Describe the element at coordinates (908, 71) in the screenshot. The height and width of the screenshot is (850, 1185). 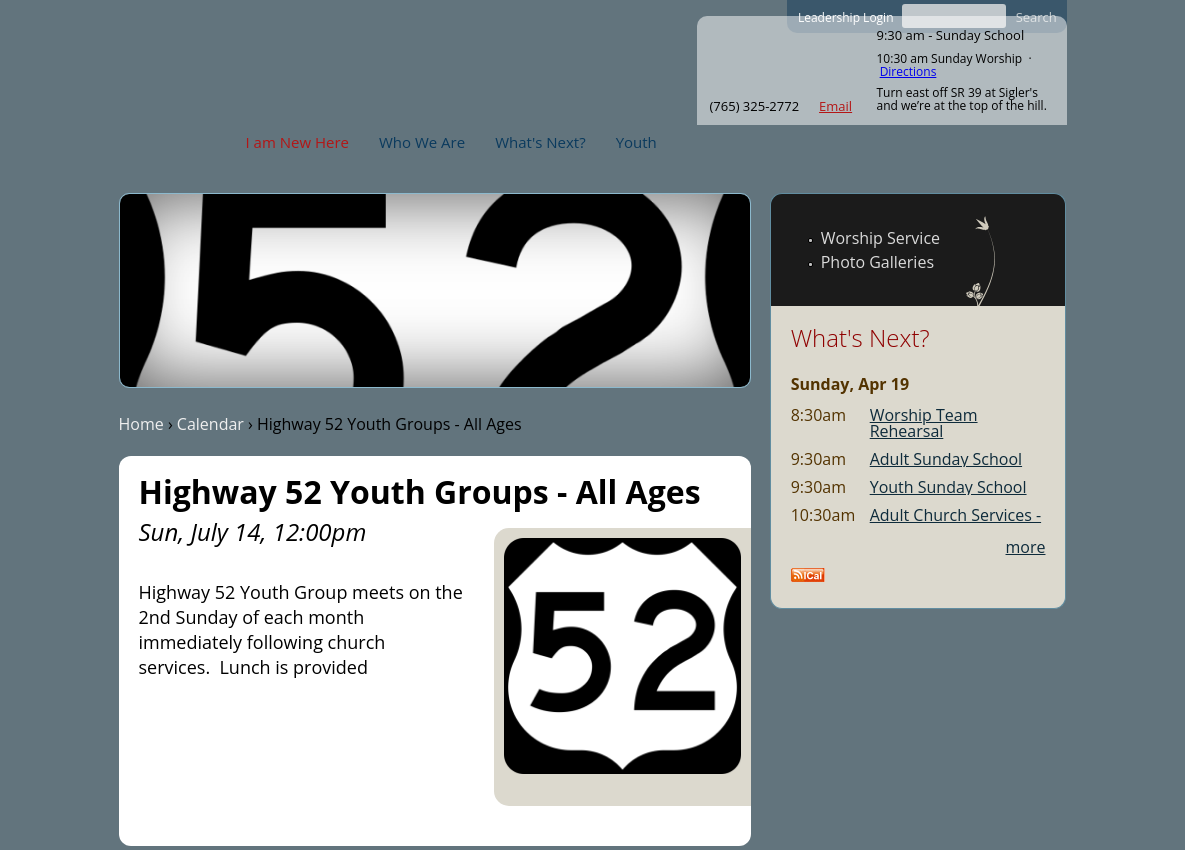
I see `Directions` at that location.